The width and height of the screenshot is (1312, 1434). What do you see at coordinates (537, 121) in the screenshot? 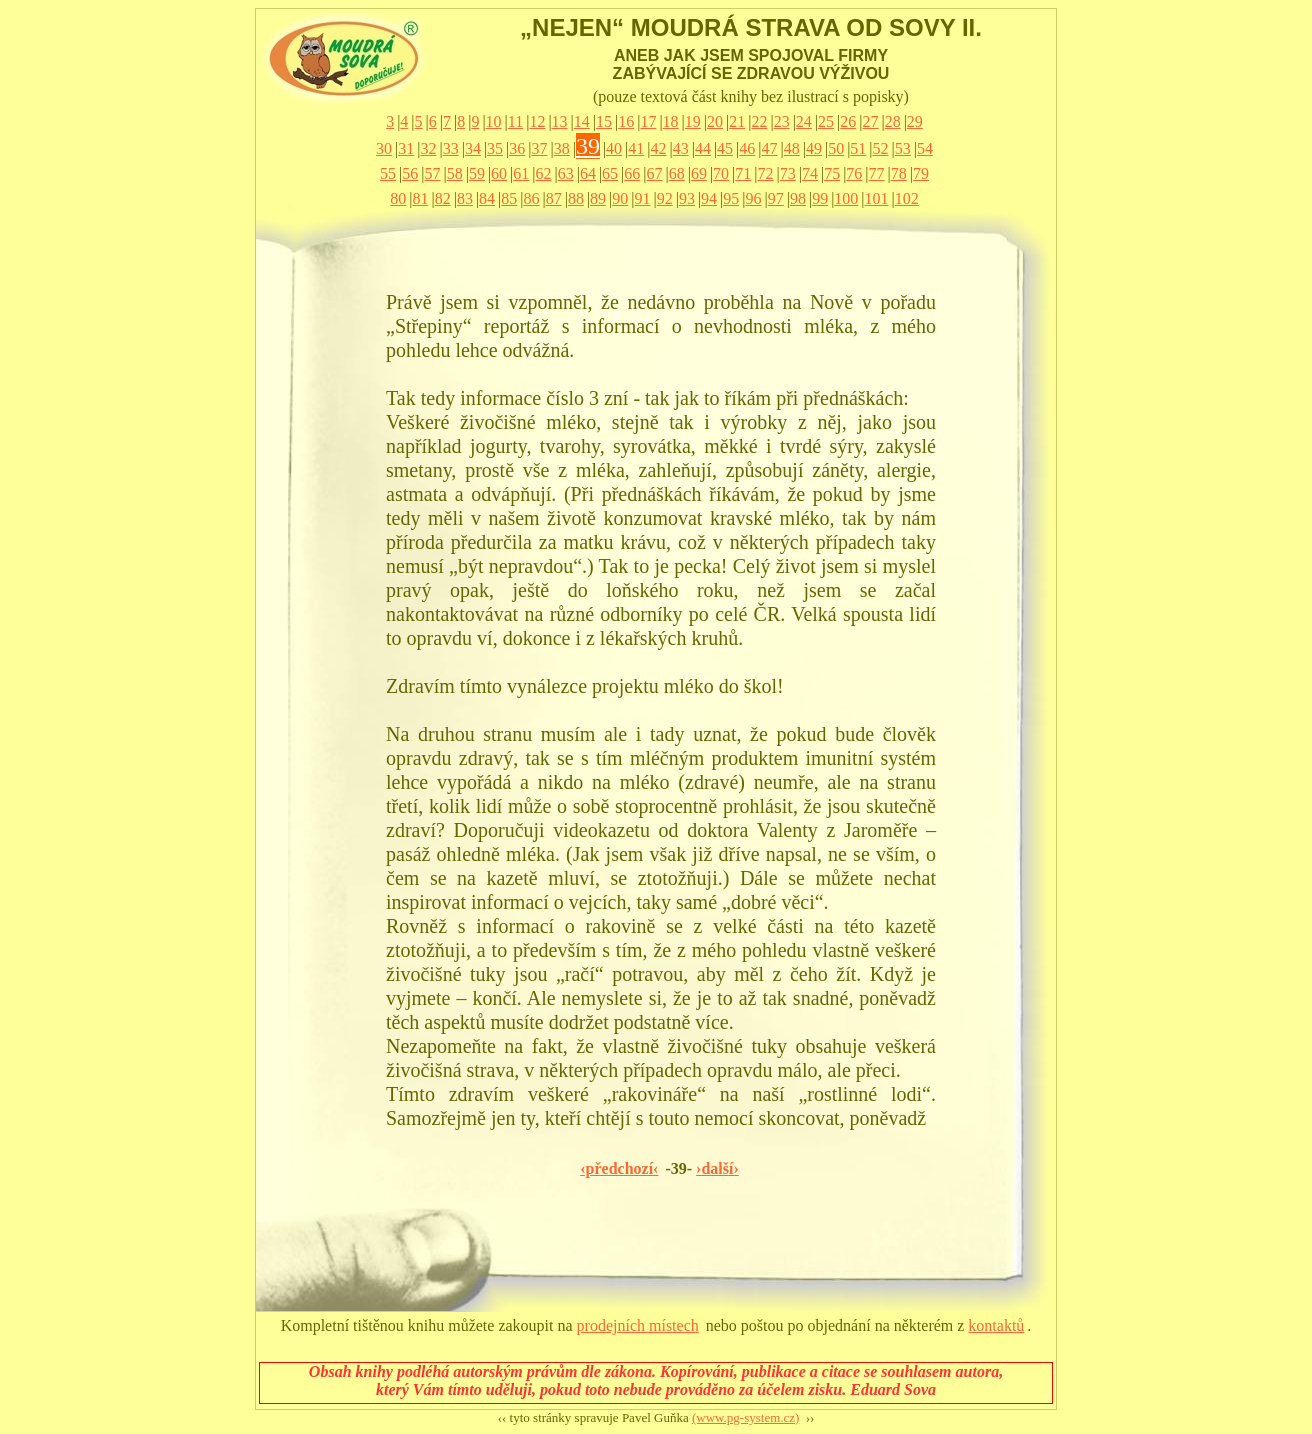
I see `12` at bounding box center [537, 121].